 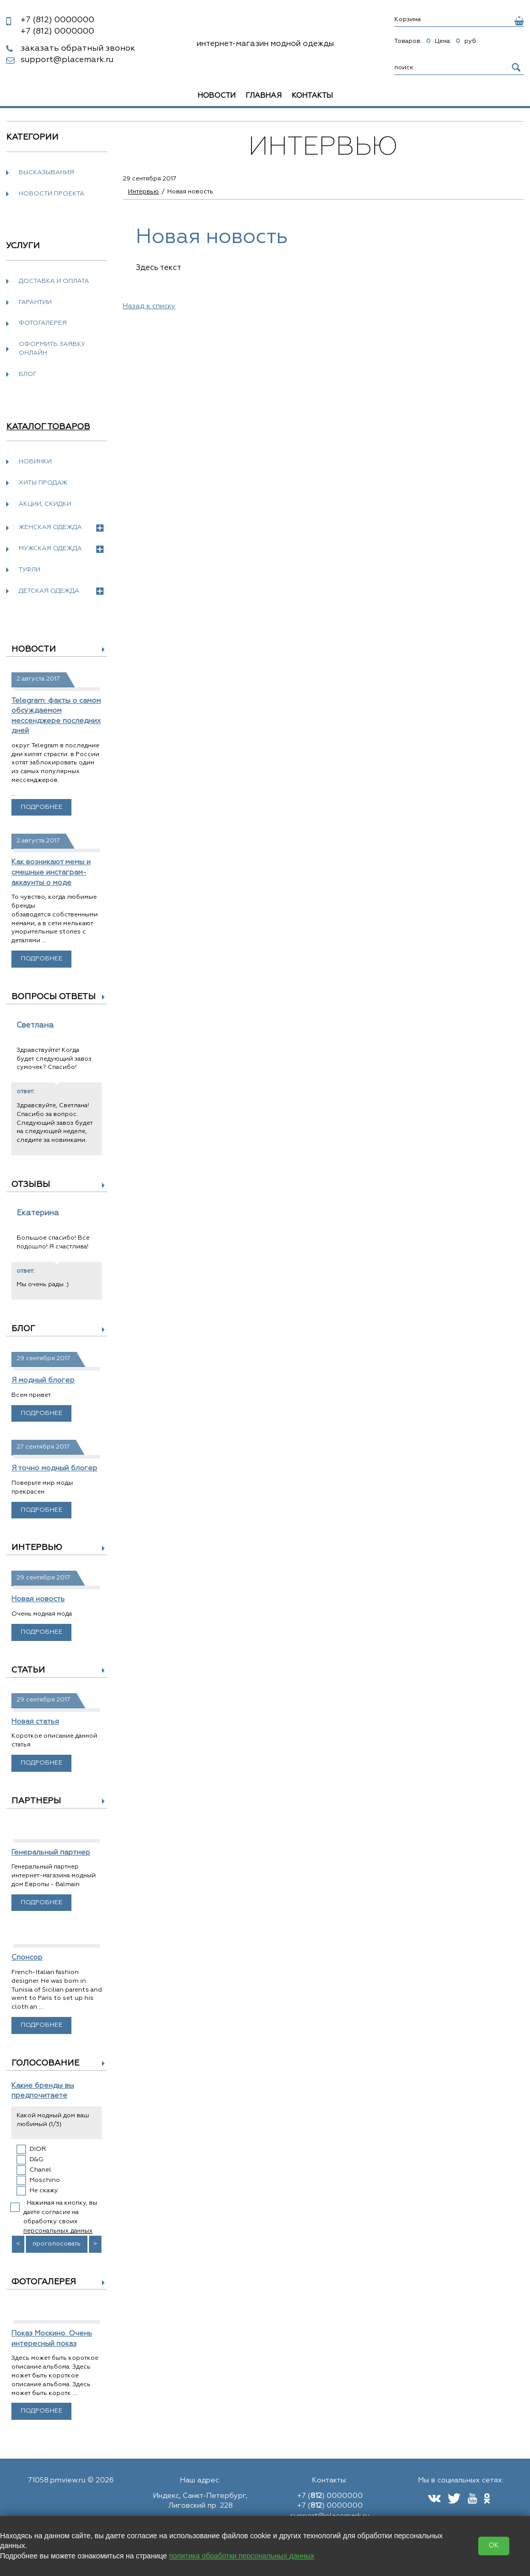 What do you see at coordinates (494, 2545) in the screenshot?
I see `OK` at bounding box center [494, 2545].